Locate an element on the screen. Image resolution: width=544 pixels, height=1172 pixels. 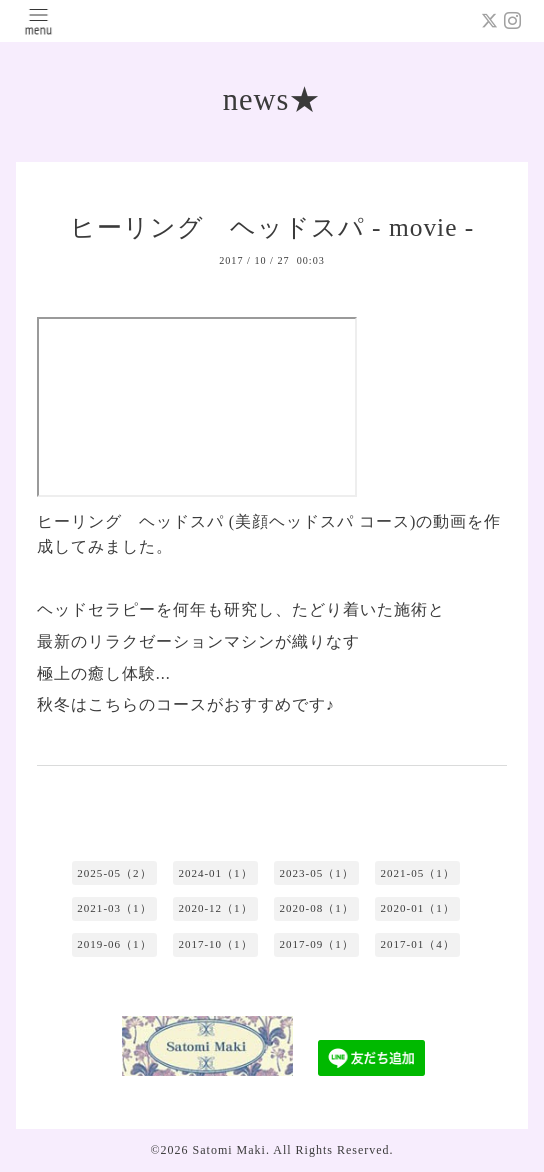
2017-10（1） is located at coordinates (215, 944).